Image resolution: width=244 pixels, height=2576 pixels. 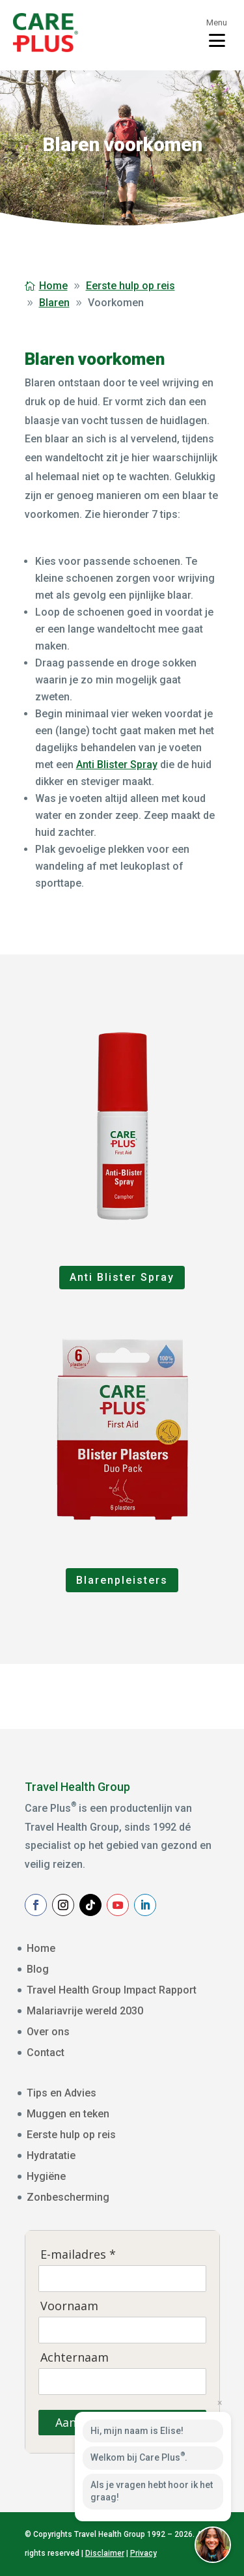 I want to click on Voornaam, so click(x=69, y=2305).